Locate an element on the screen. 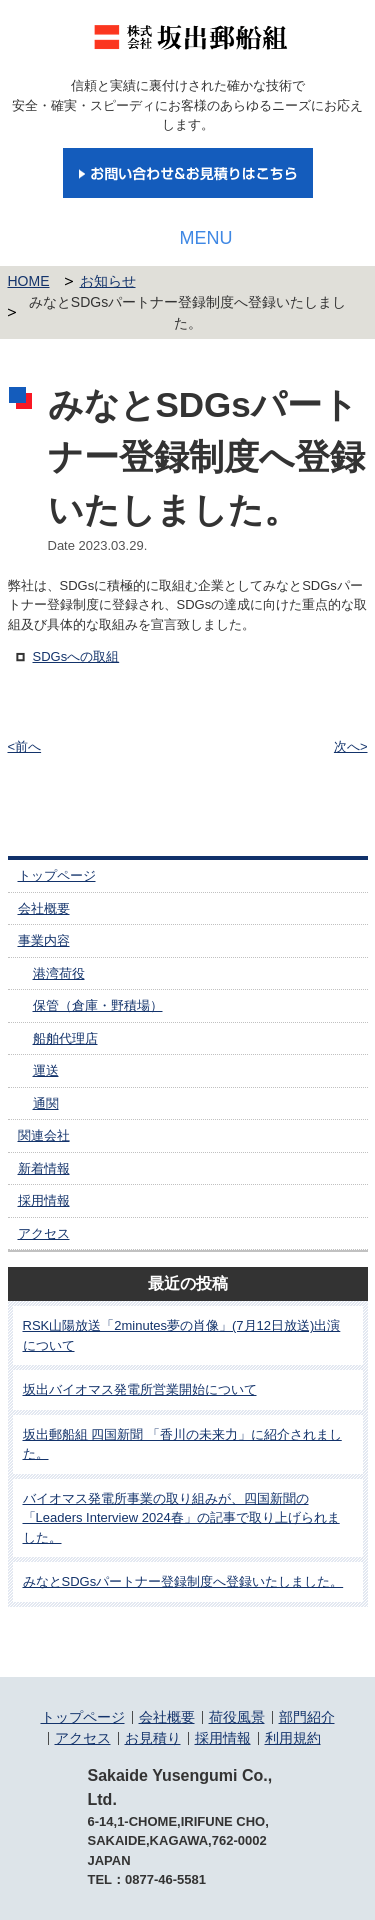  運送 is located at coordinates (46, 1070).